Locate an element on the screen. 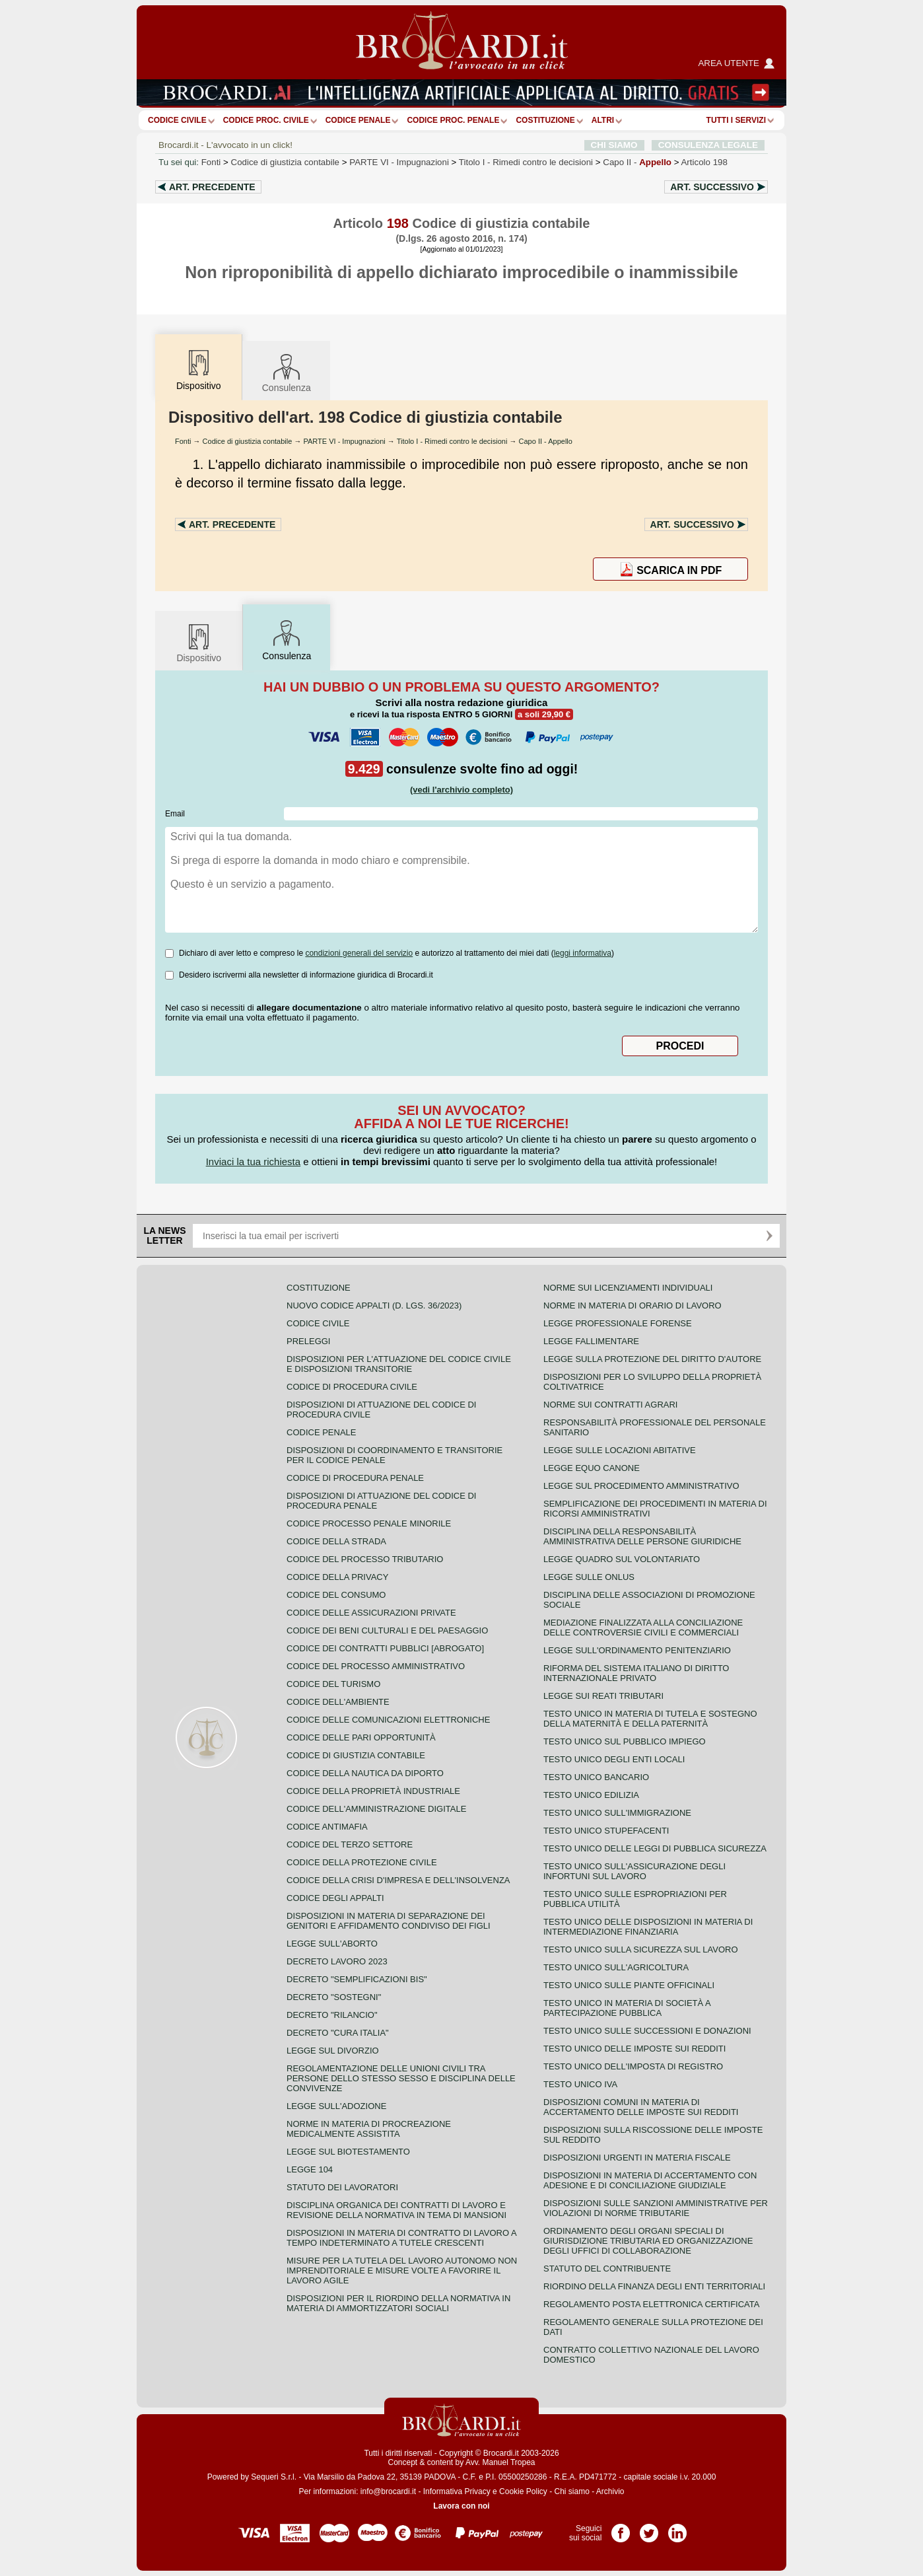 The height and width of the screenshot is (2576, 923). Testo unico dell'imposta di registro is located at coordinates (633, 2066).